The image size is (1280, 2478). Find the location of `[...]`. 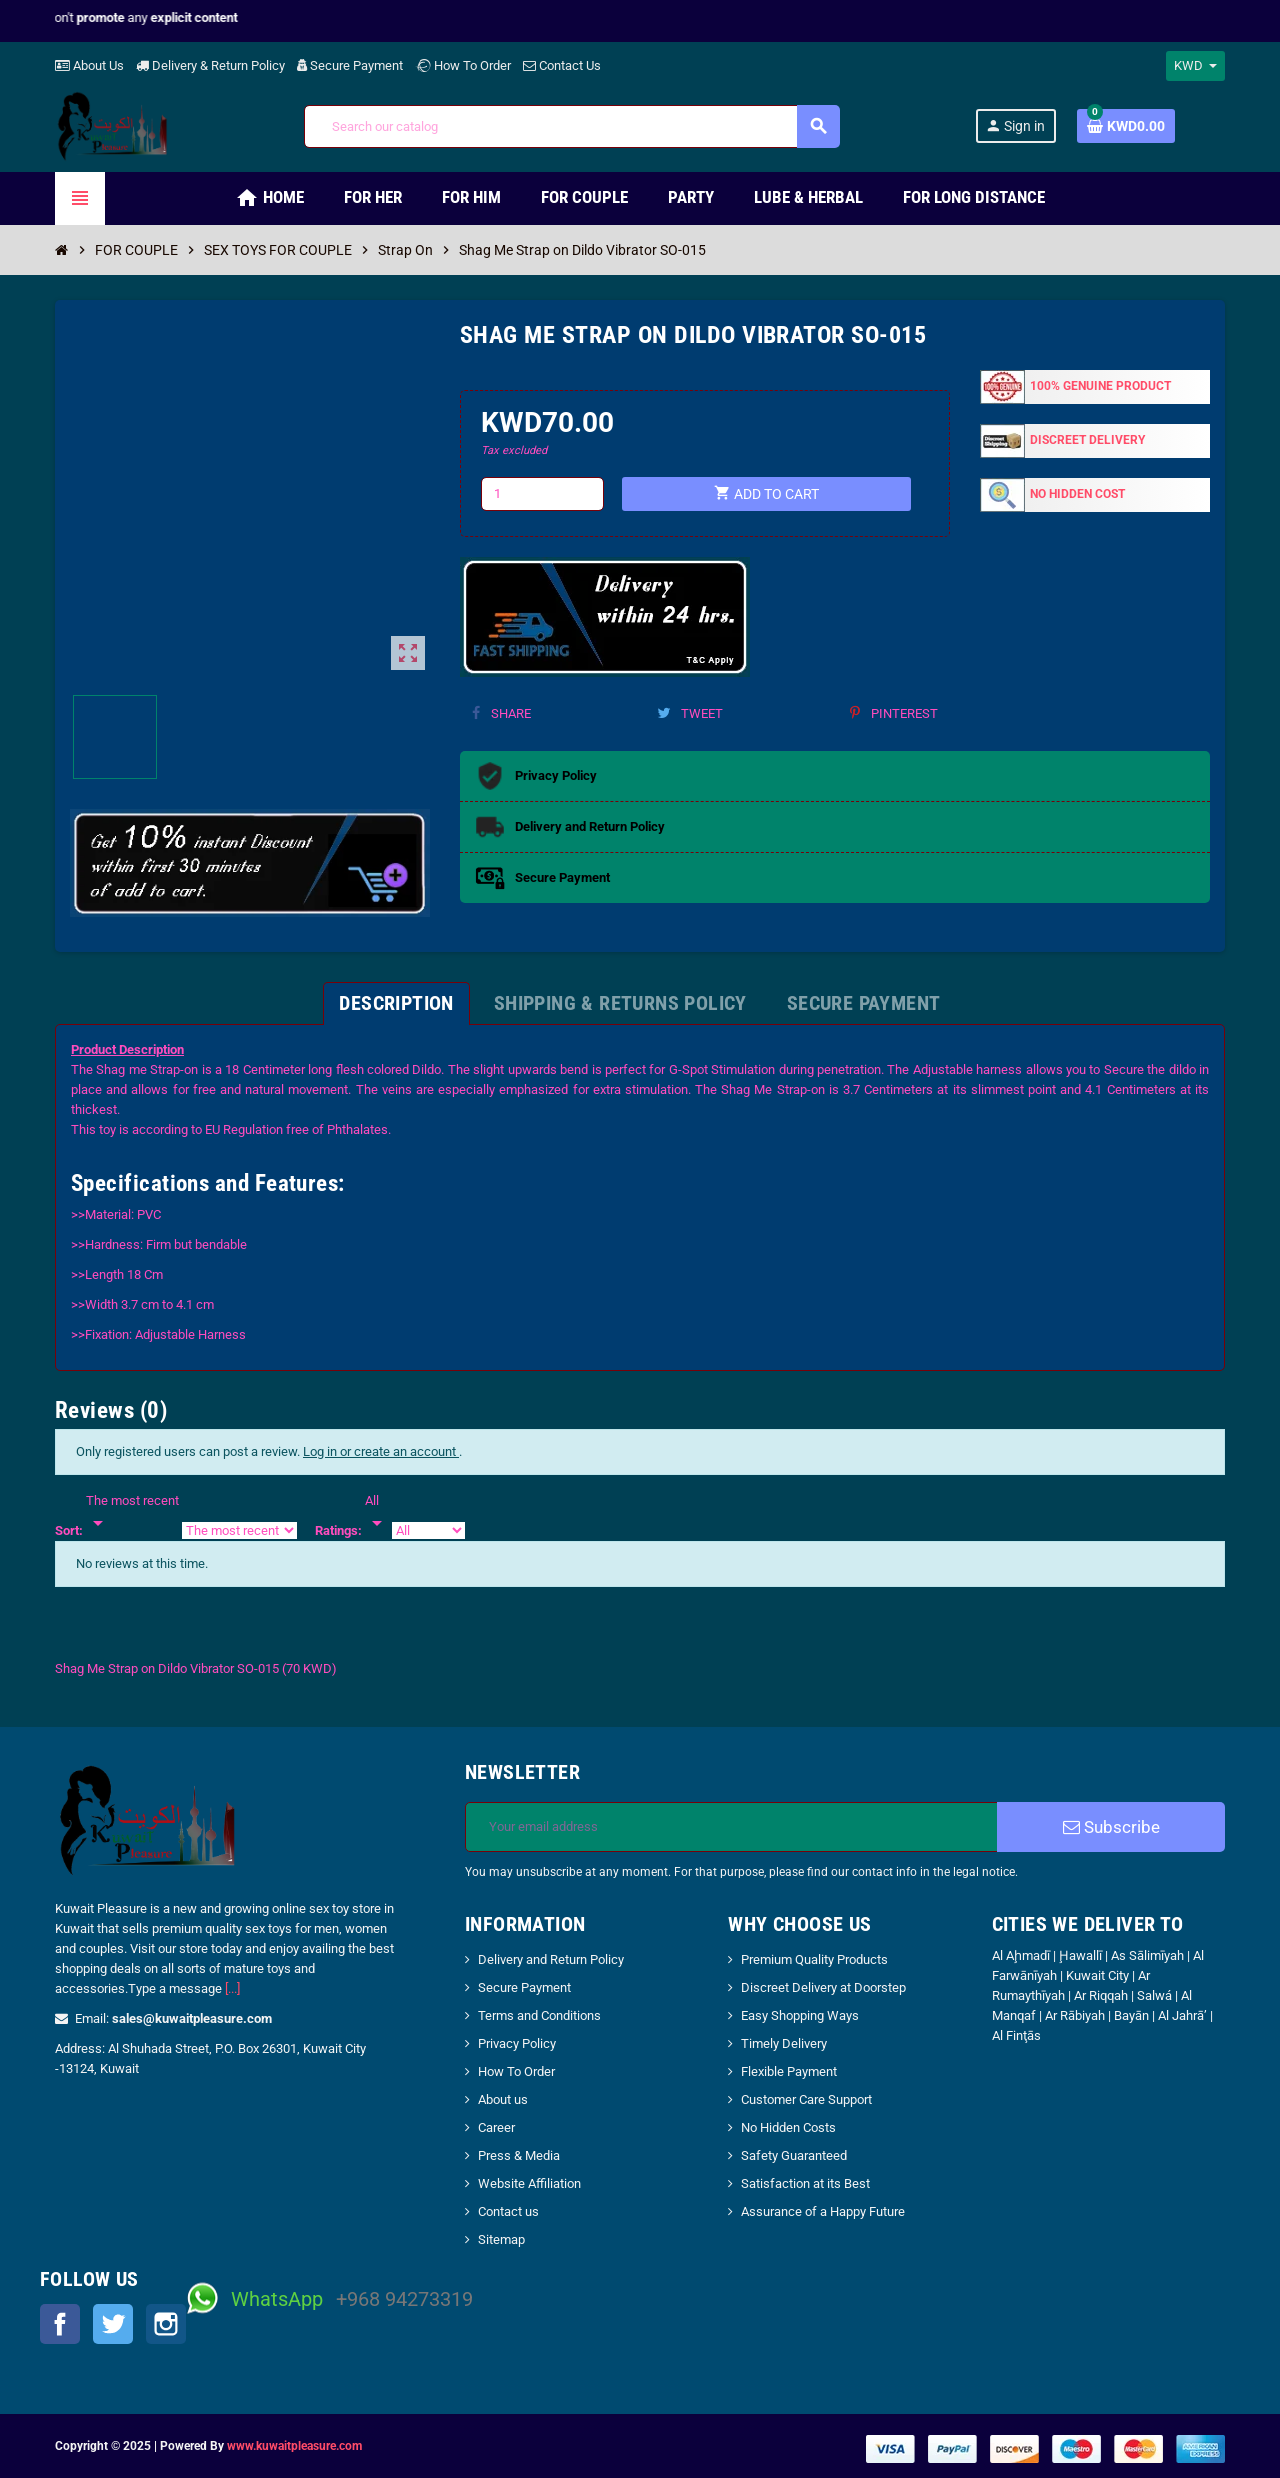

[...] is located at coordinates (232, 1988).